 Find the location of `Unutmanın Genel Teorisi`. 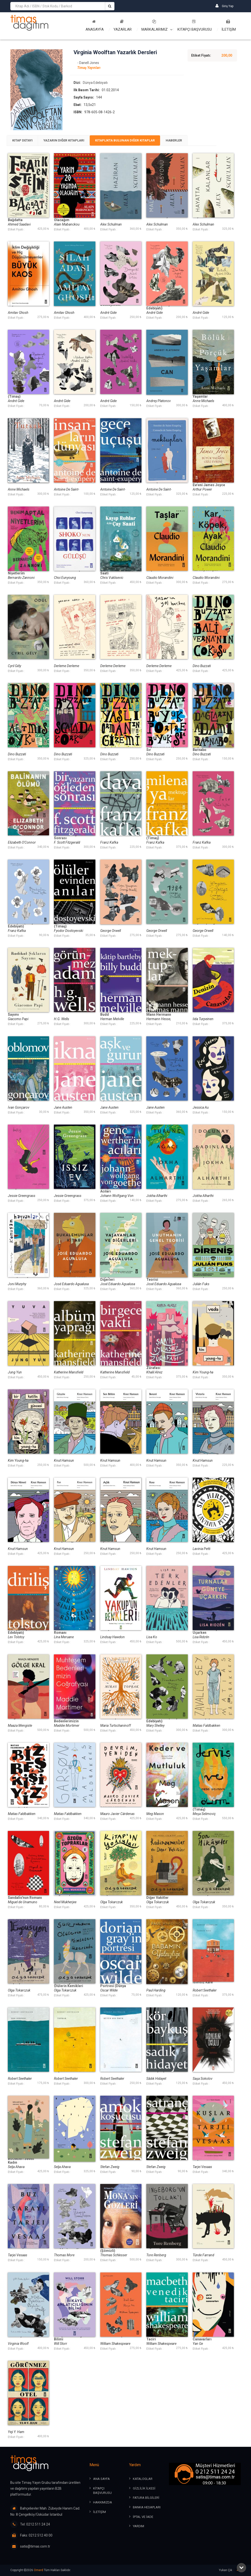

Unutmanın Genel Teorisi is located at coordinates (160, 1278).